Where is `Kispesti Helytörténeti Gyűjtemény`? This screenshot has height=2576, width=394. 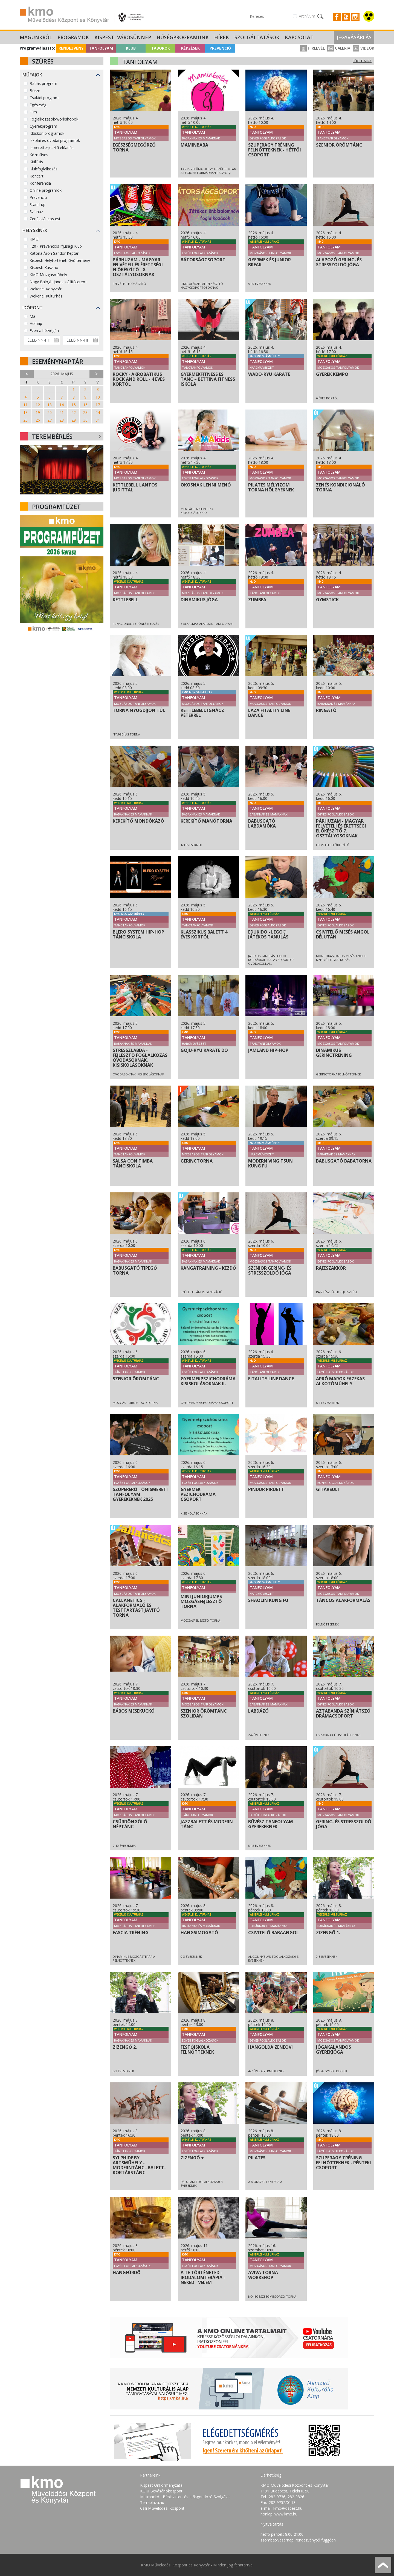
Kispesti Helytörténeti Gyűjtemény is located at coordinates (60, 260).